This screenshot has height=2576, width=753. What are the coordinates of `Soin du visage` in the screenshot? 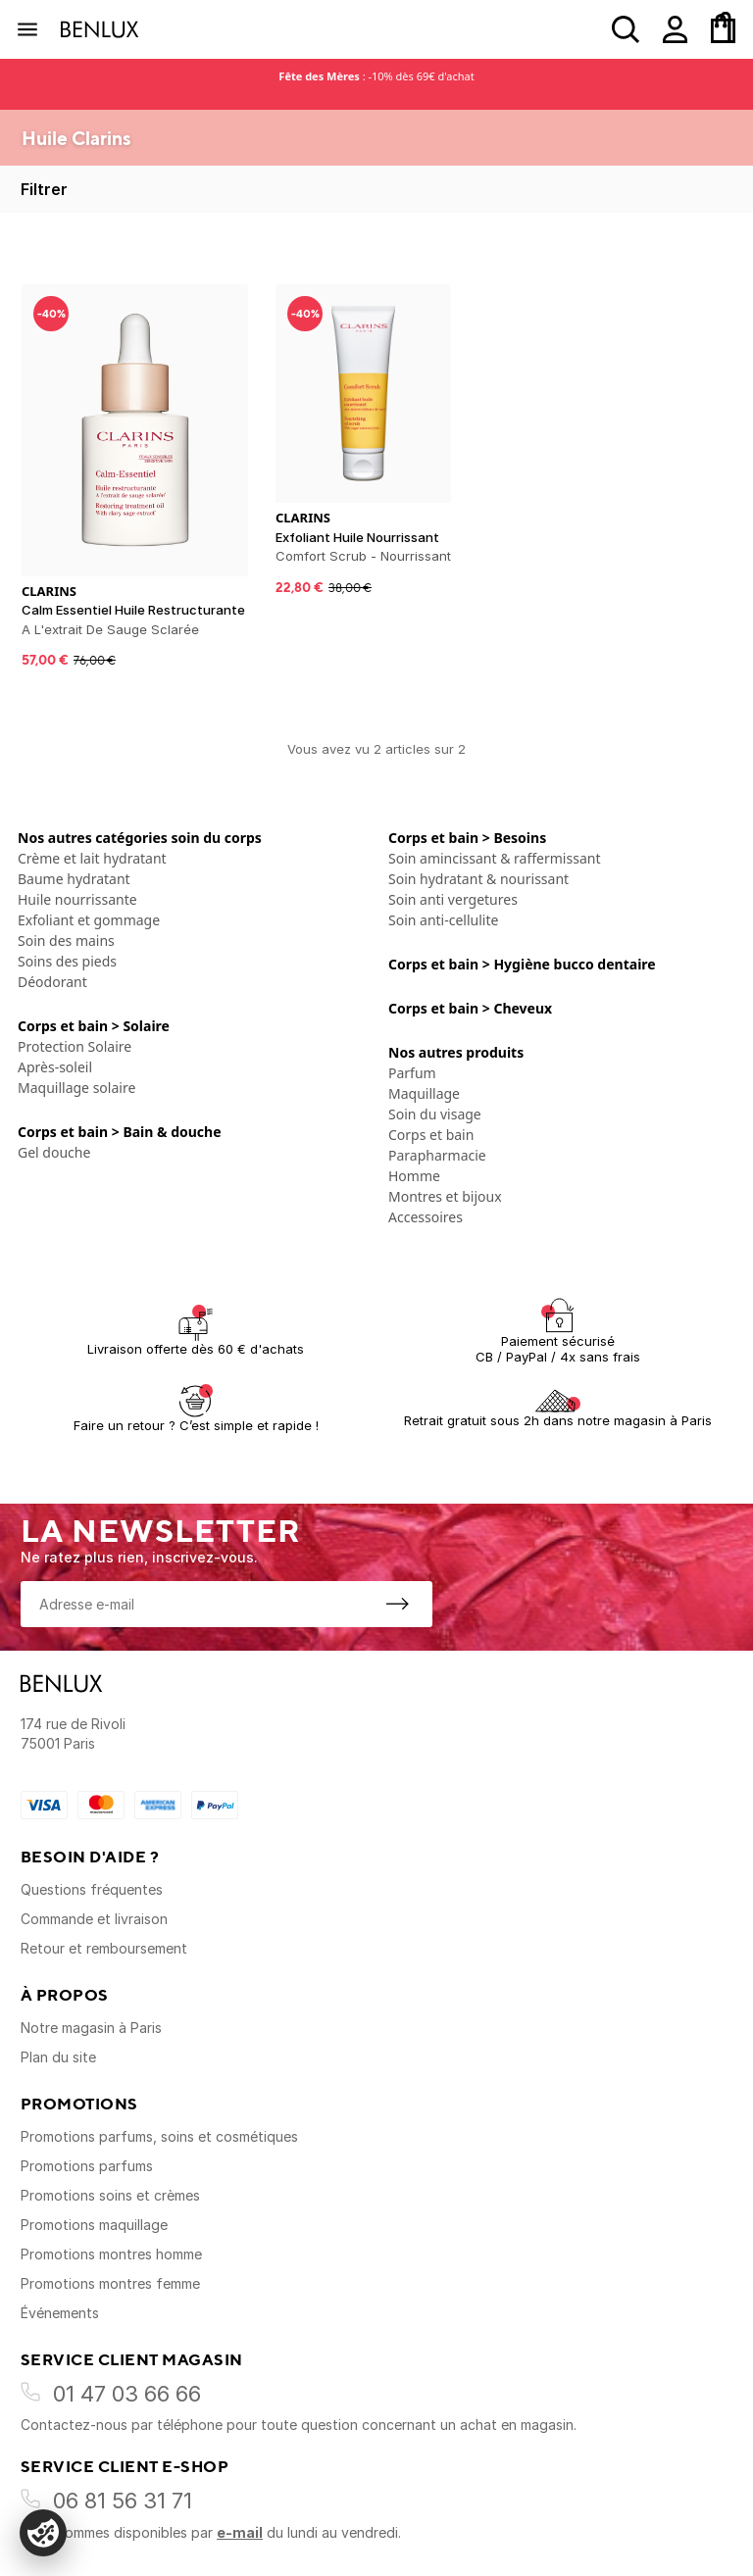 It's located at (434, 1114).